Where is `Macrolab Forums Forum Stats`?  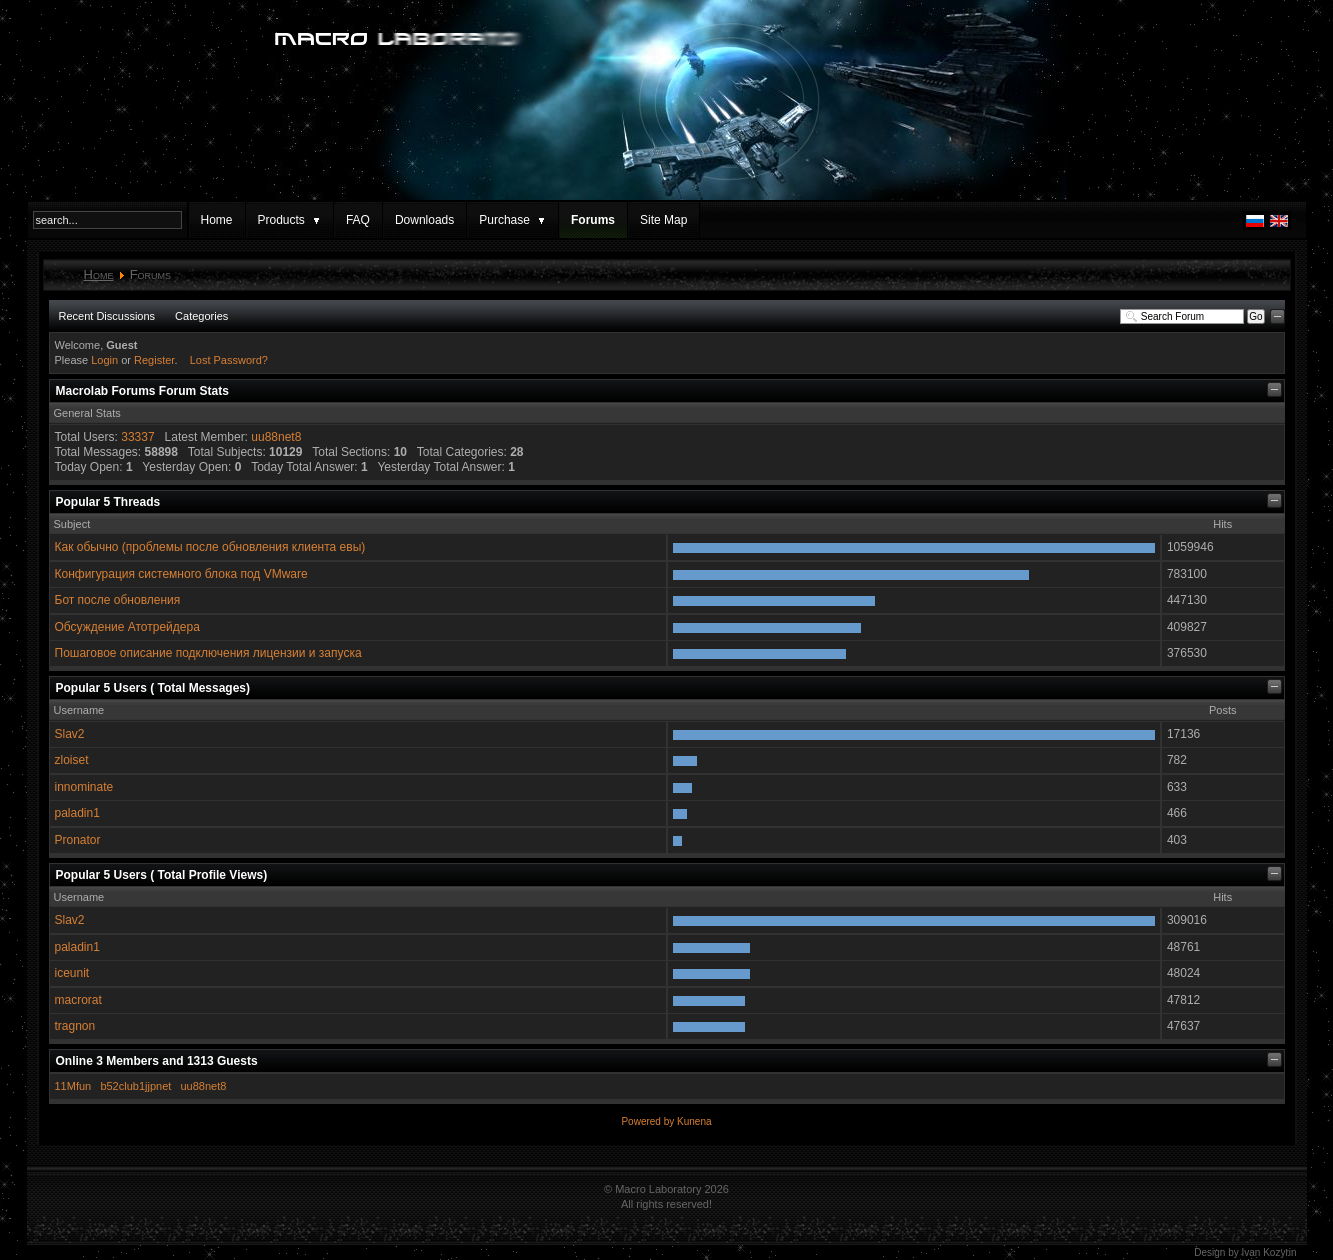 Macrolab Forums Forum Stats is located at coordinates (142, 391).